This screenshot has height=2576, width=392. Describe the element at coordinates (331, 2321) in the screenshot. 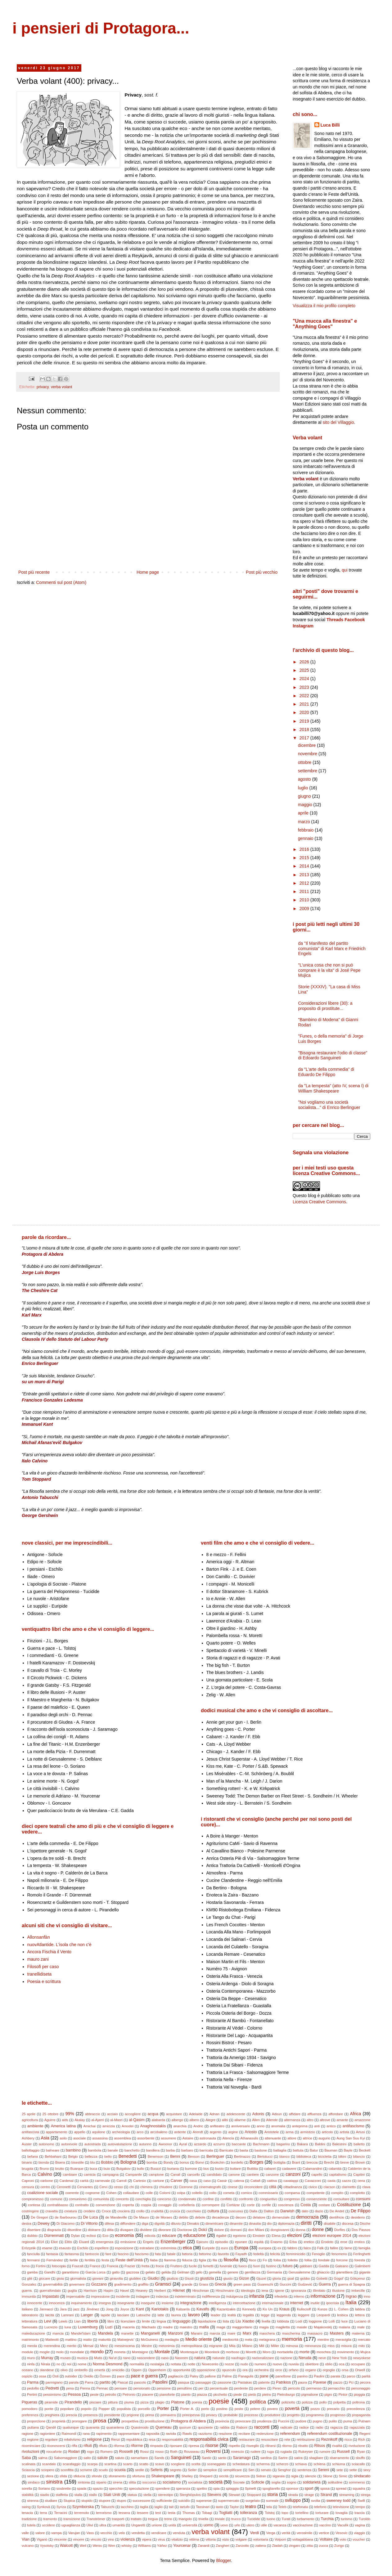

I see `Lolli` at that location.